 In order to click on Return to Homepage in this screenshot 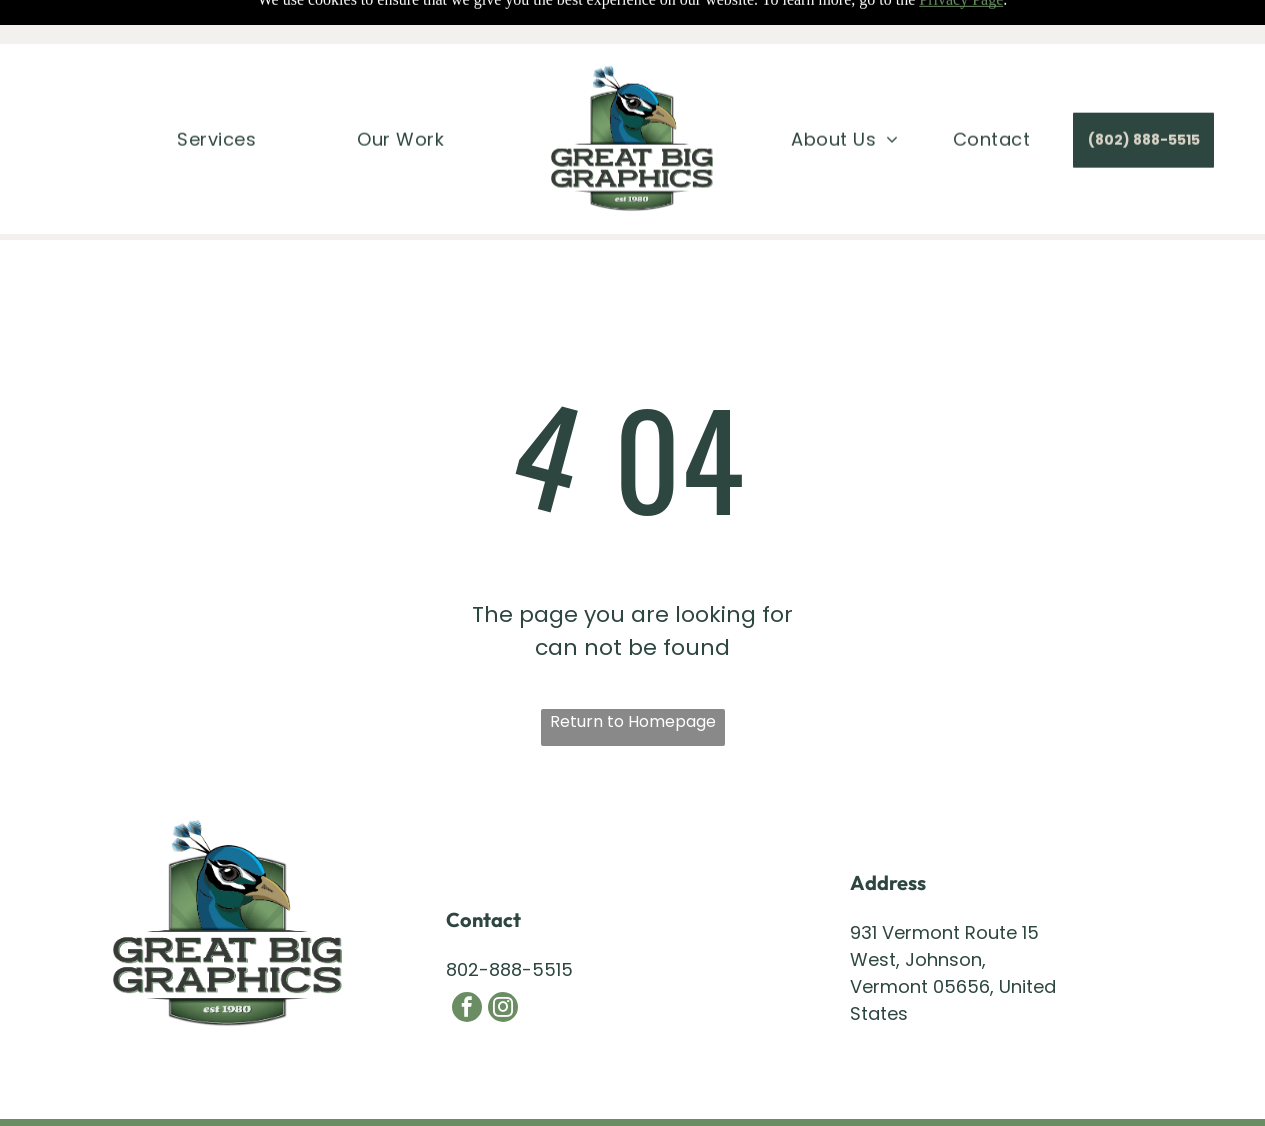, I will do `click(633, 721)`.